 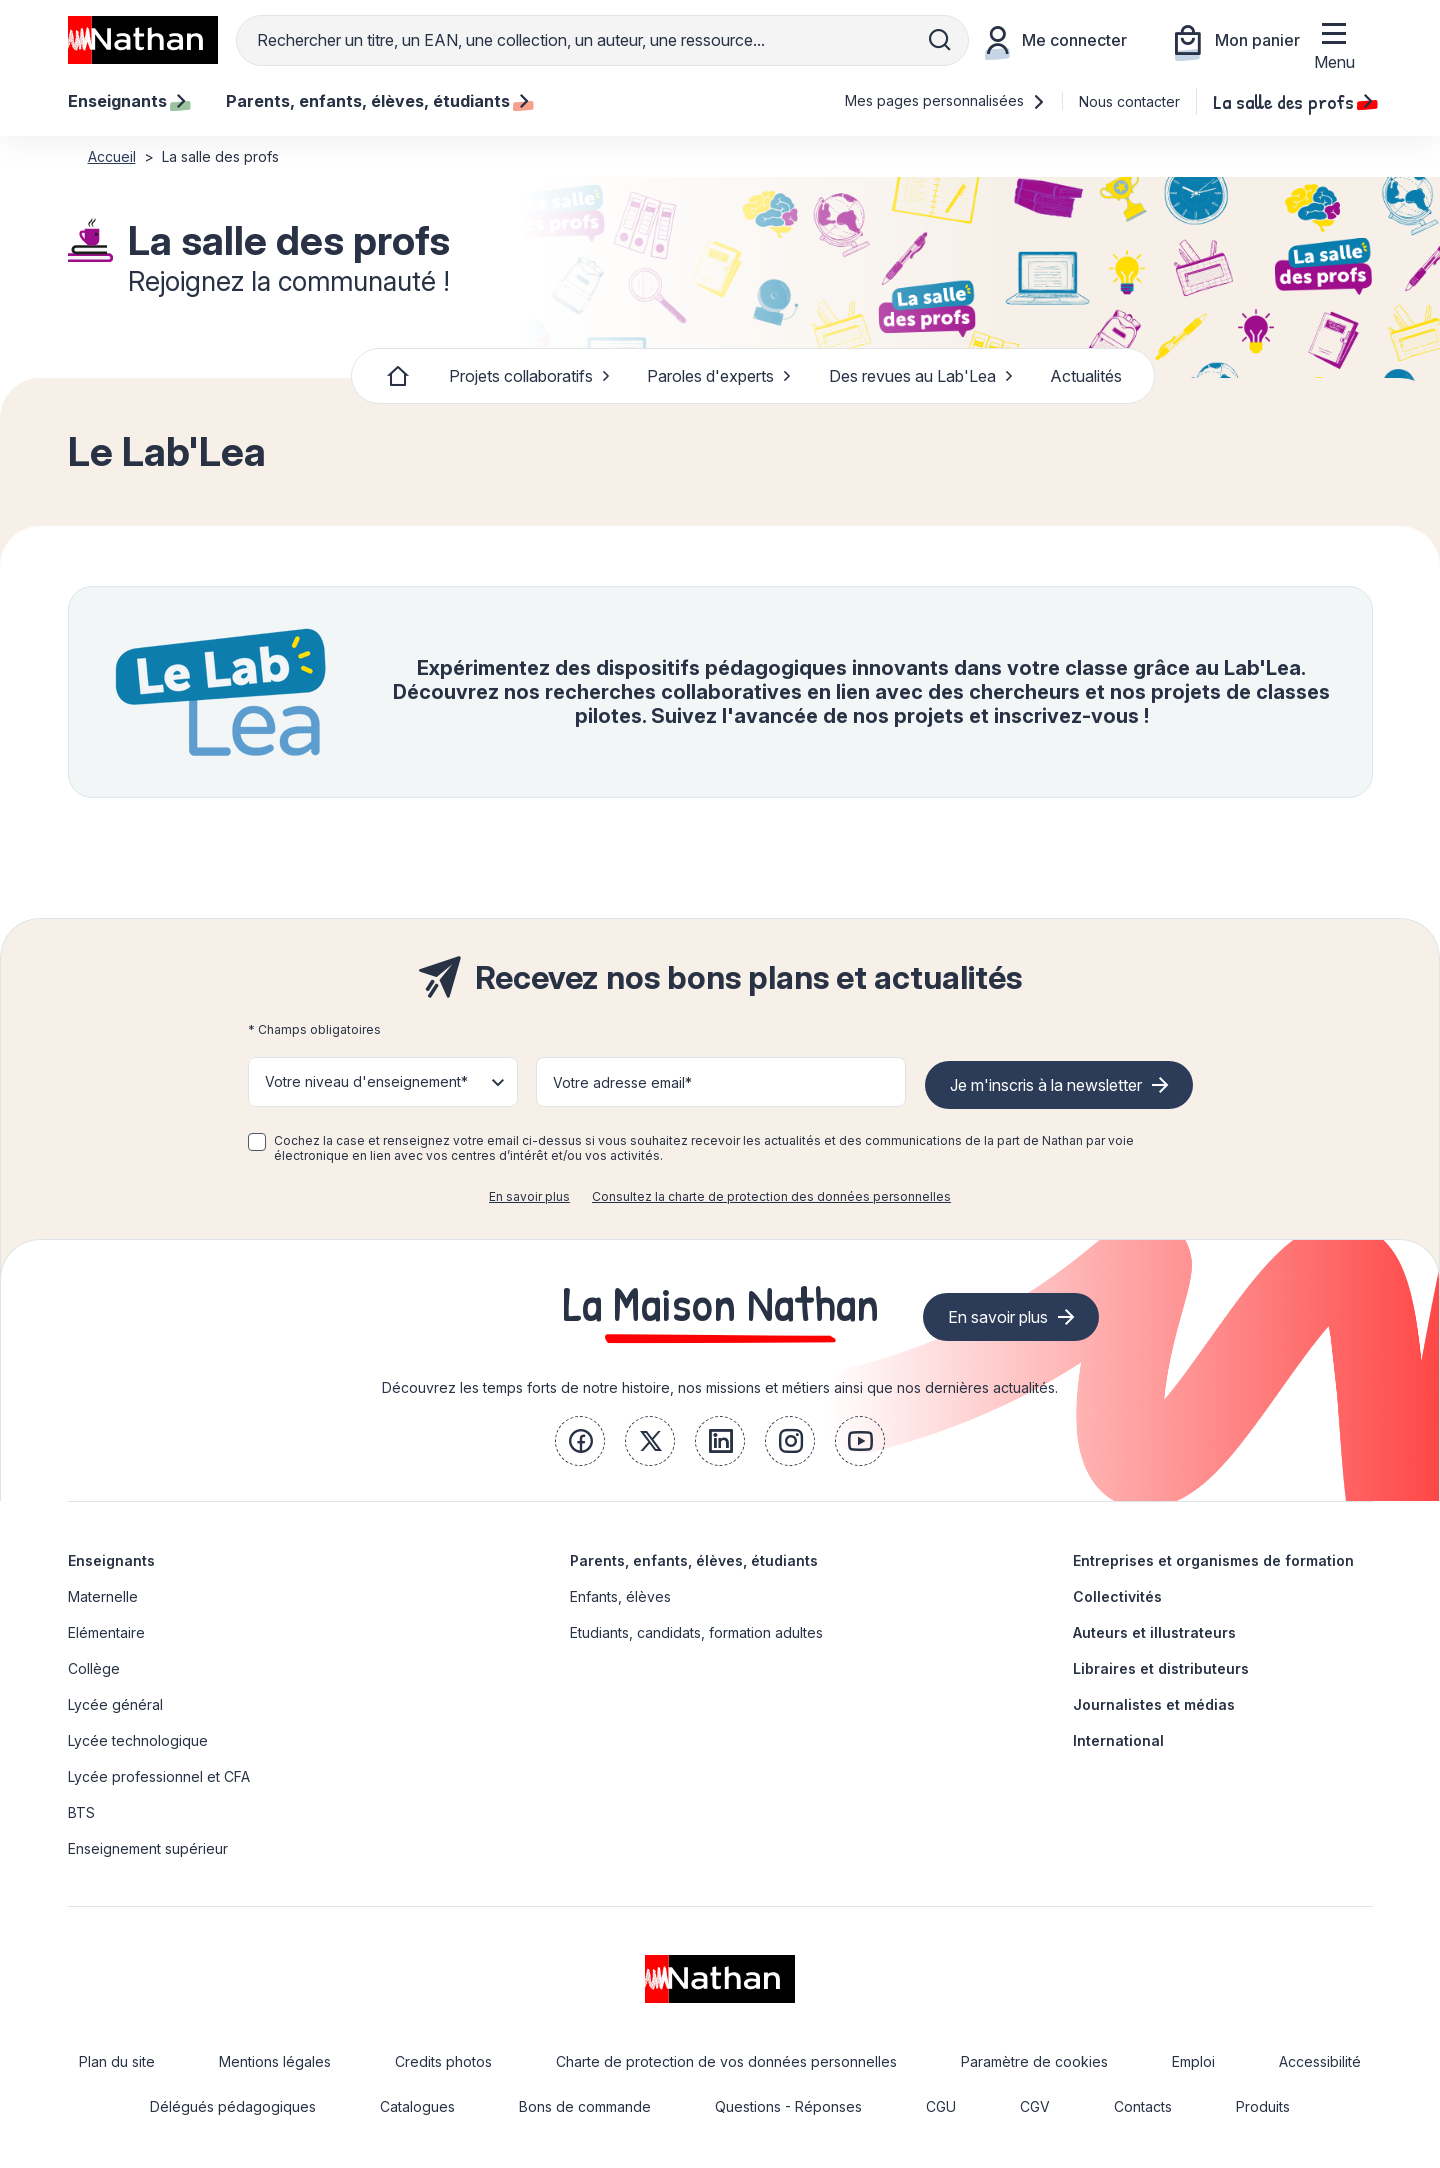 I want to click on Contacts [link], so click(x=1143, y=2106).